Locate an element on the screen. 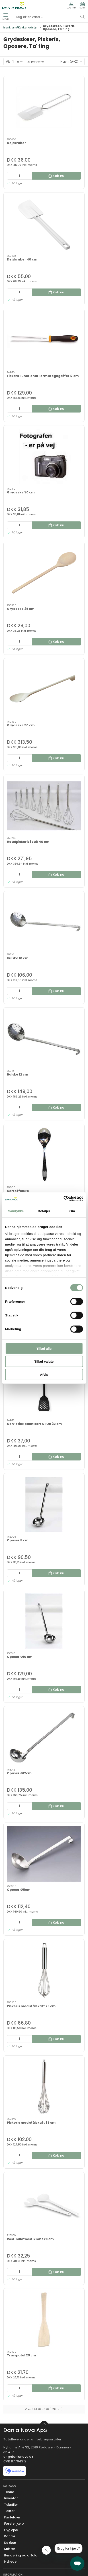 This screenshot has width=88, height=2576. Isenkram/Køkkenudstyr is located at coordinates (20, 27).